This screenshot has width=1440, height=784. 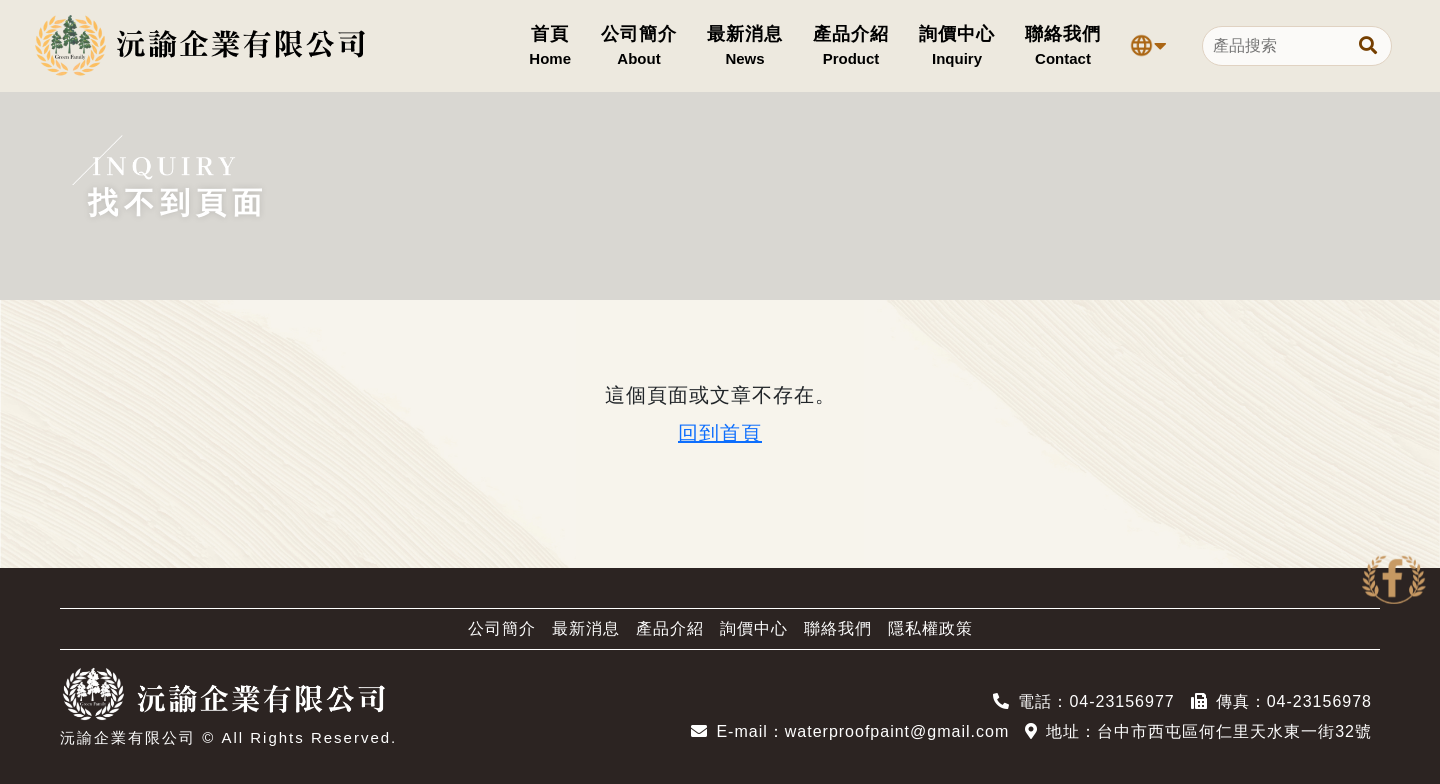 I want to click on 04-23156978, so click(x=1319, y=701).